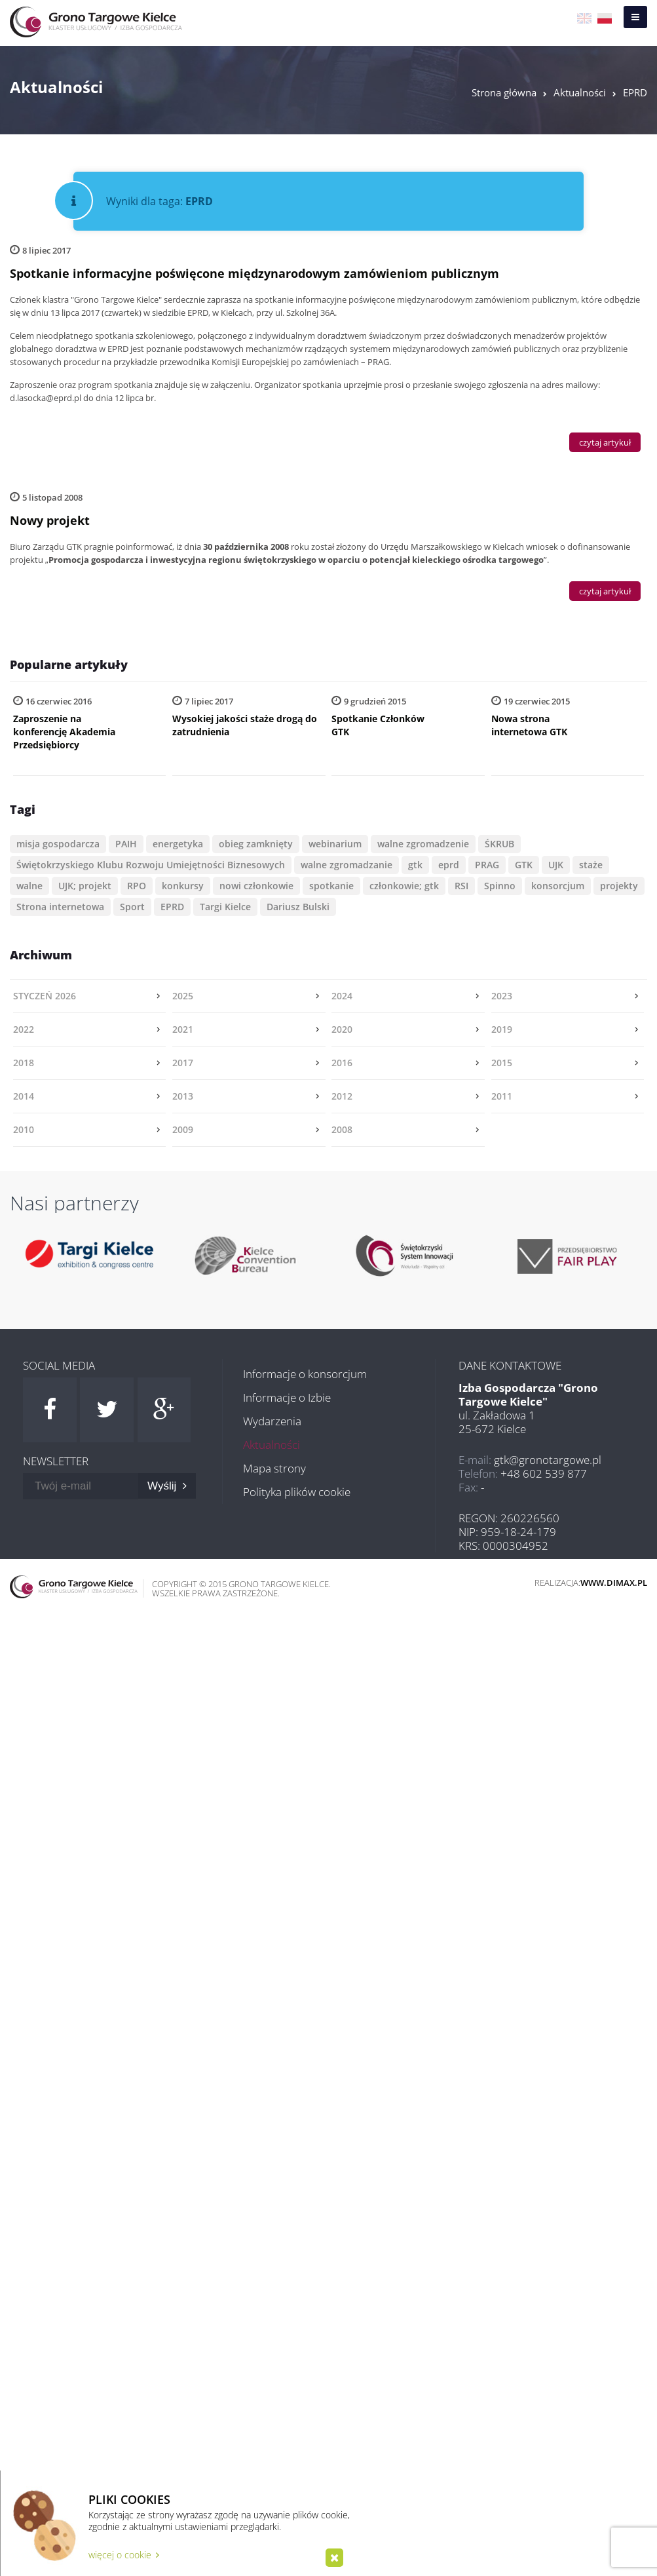 The image size is (657, 2576). Describe the element at coordinates (305, 1373) in the screenshot. I see `Informacje o konsorcjum` at that location.